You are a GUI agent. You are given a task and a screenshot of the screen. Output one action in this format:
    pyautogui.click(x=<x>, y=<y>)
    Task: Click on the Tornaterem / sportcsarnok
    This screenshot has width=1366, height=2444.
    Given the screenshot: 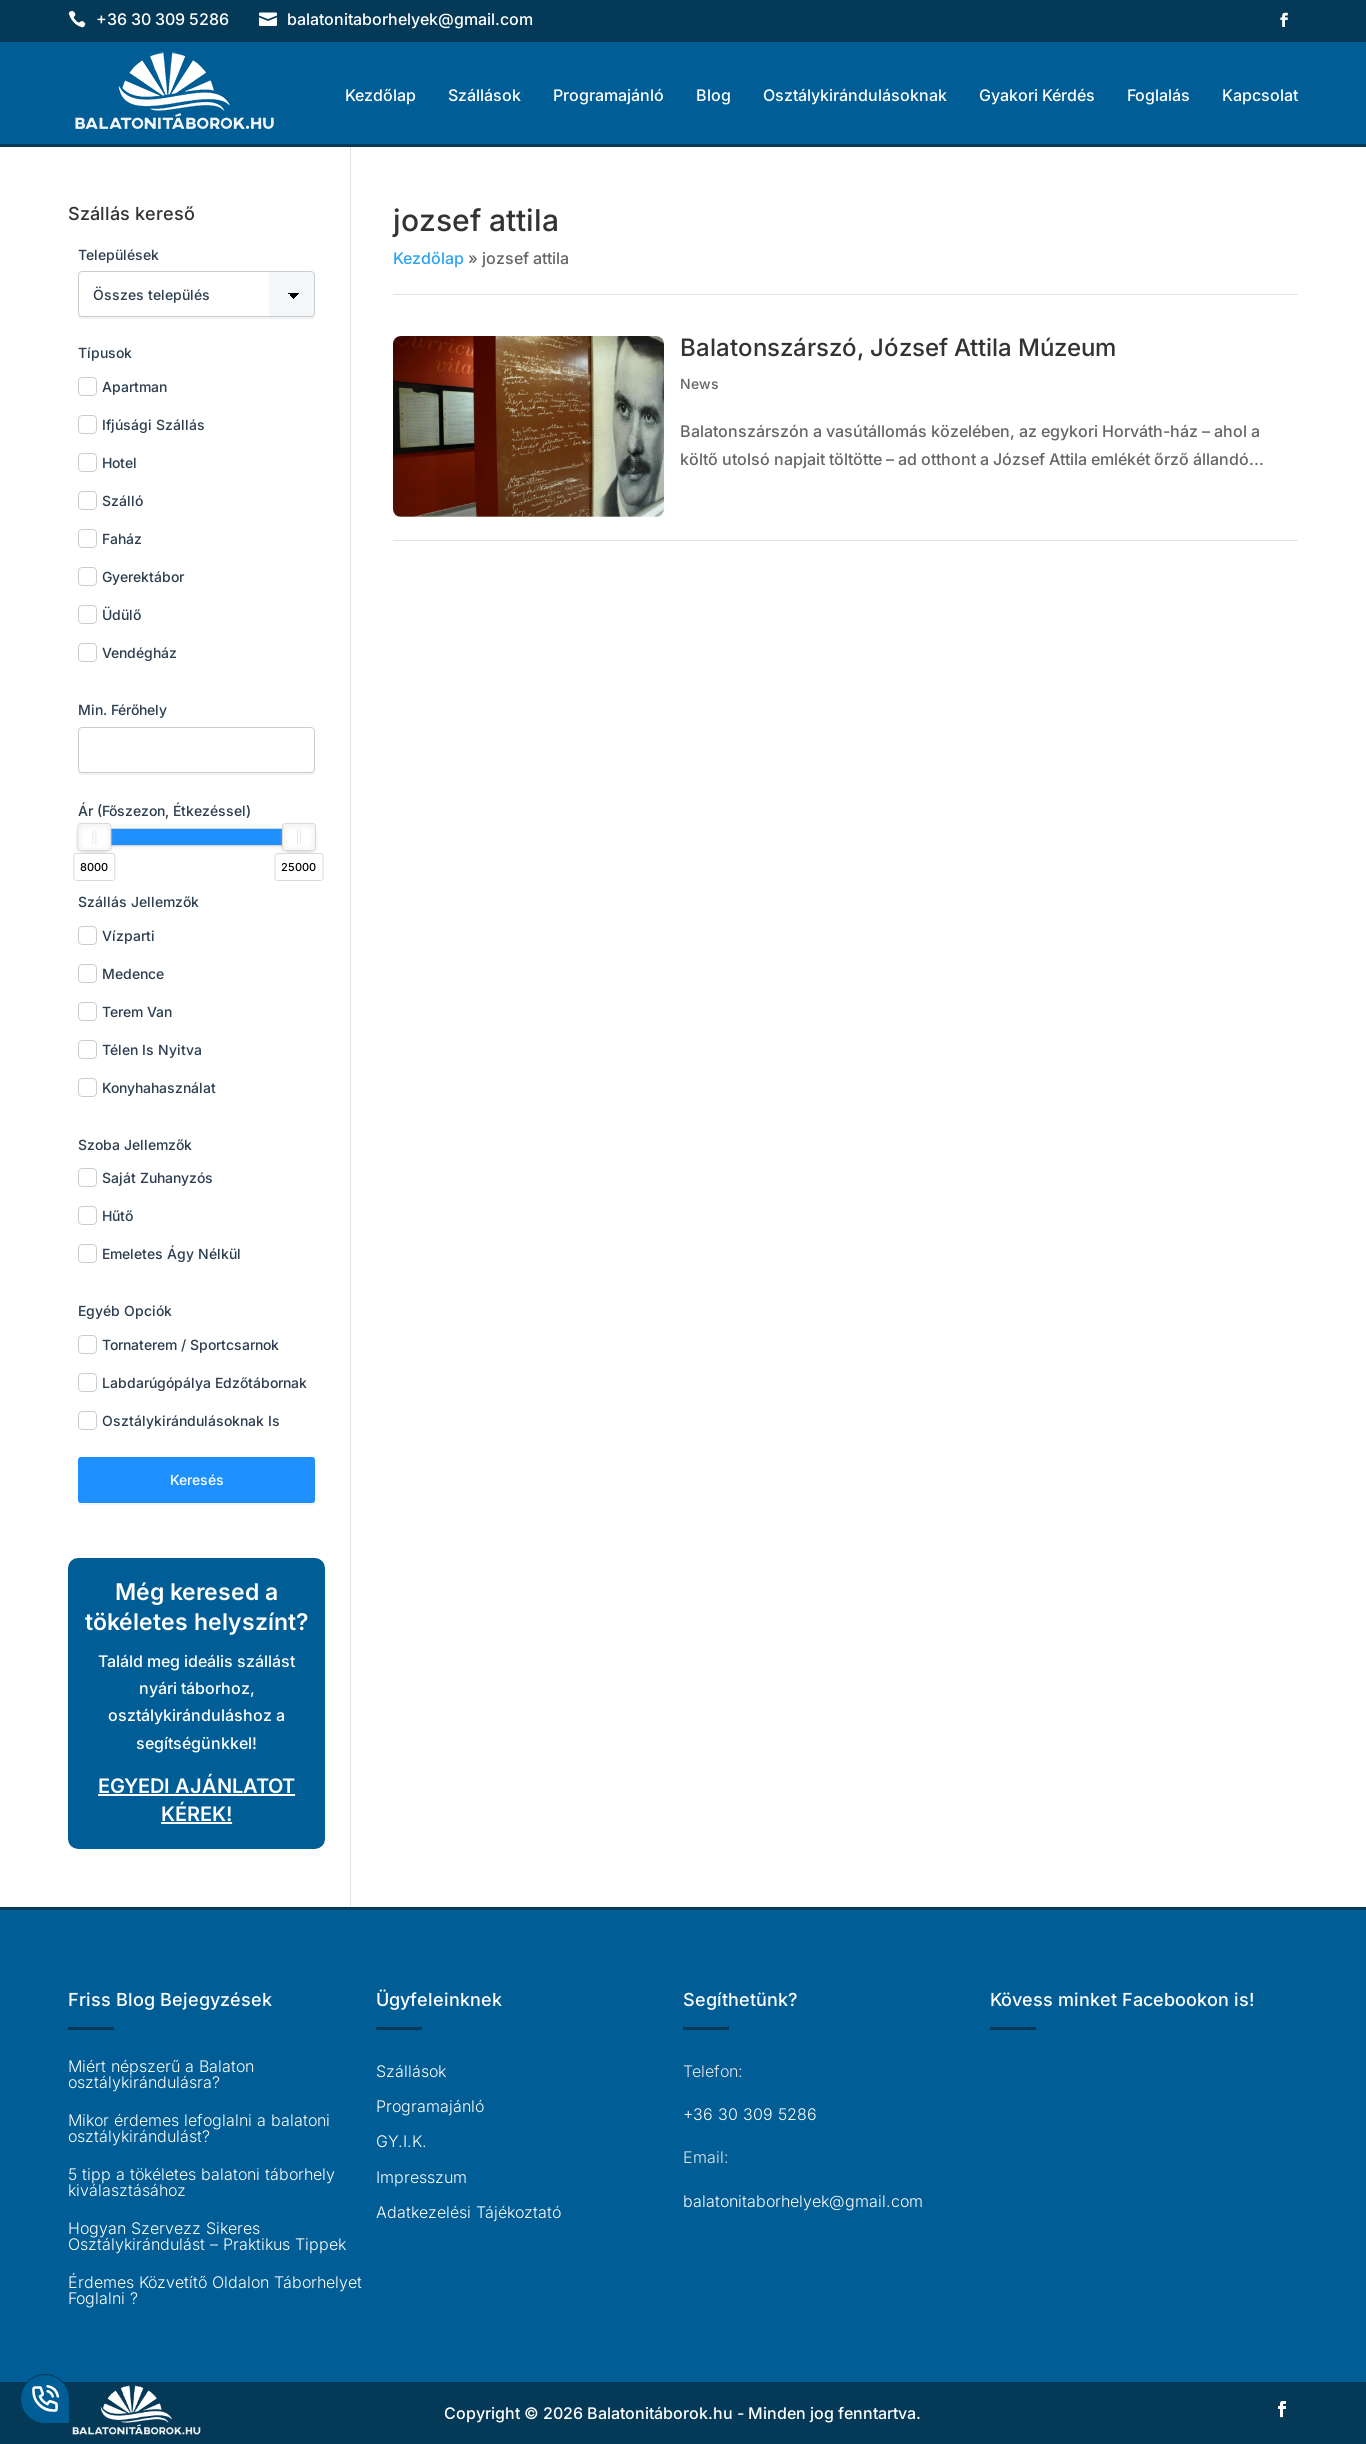 What is the action you would take?
    pyautogui.click(x=178, y=1344)
    